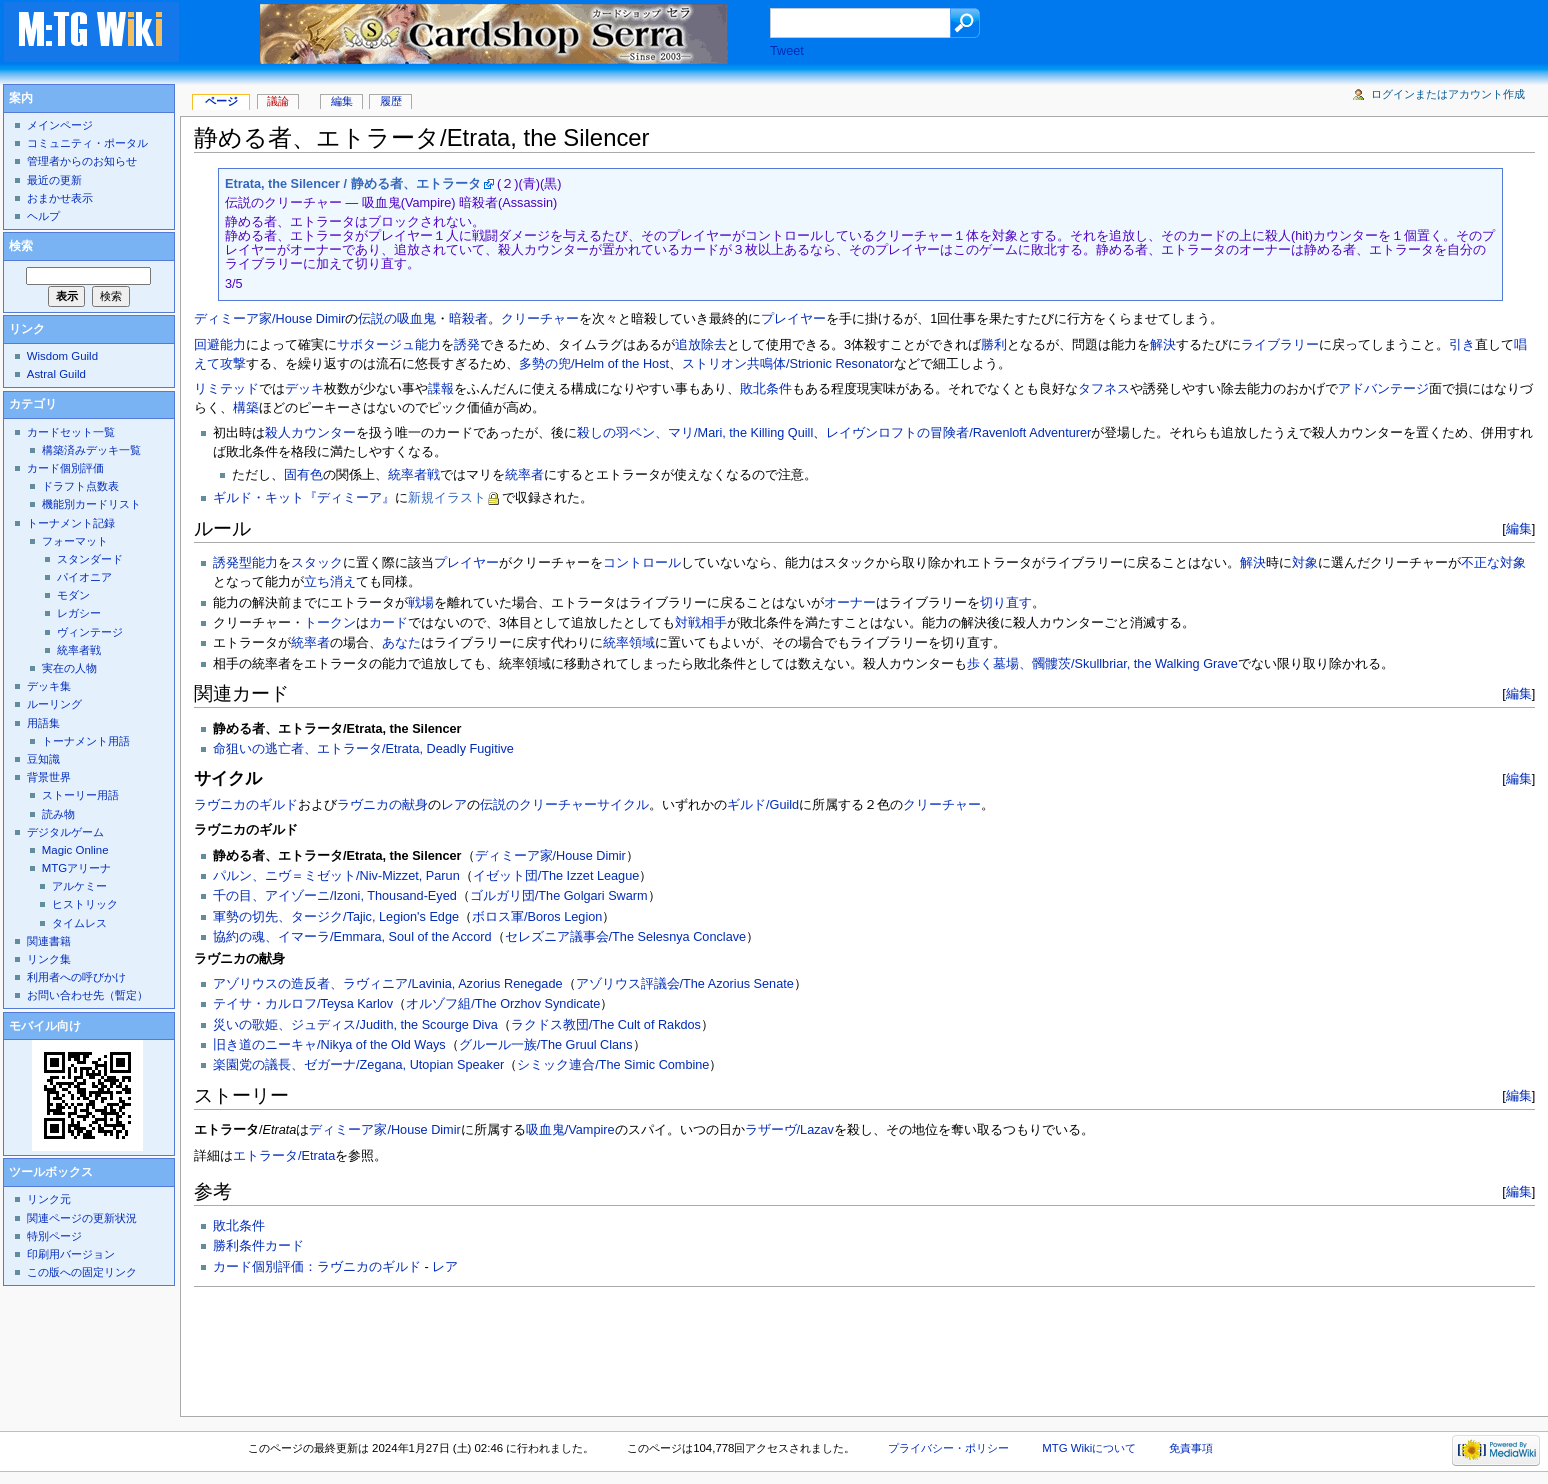  I want to click on Magic Online, so click(75, 850).